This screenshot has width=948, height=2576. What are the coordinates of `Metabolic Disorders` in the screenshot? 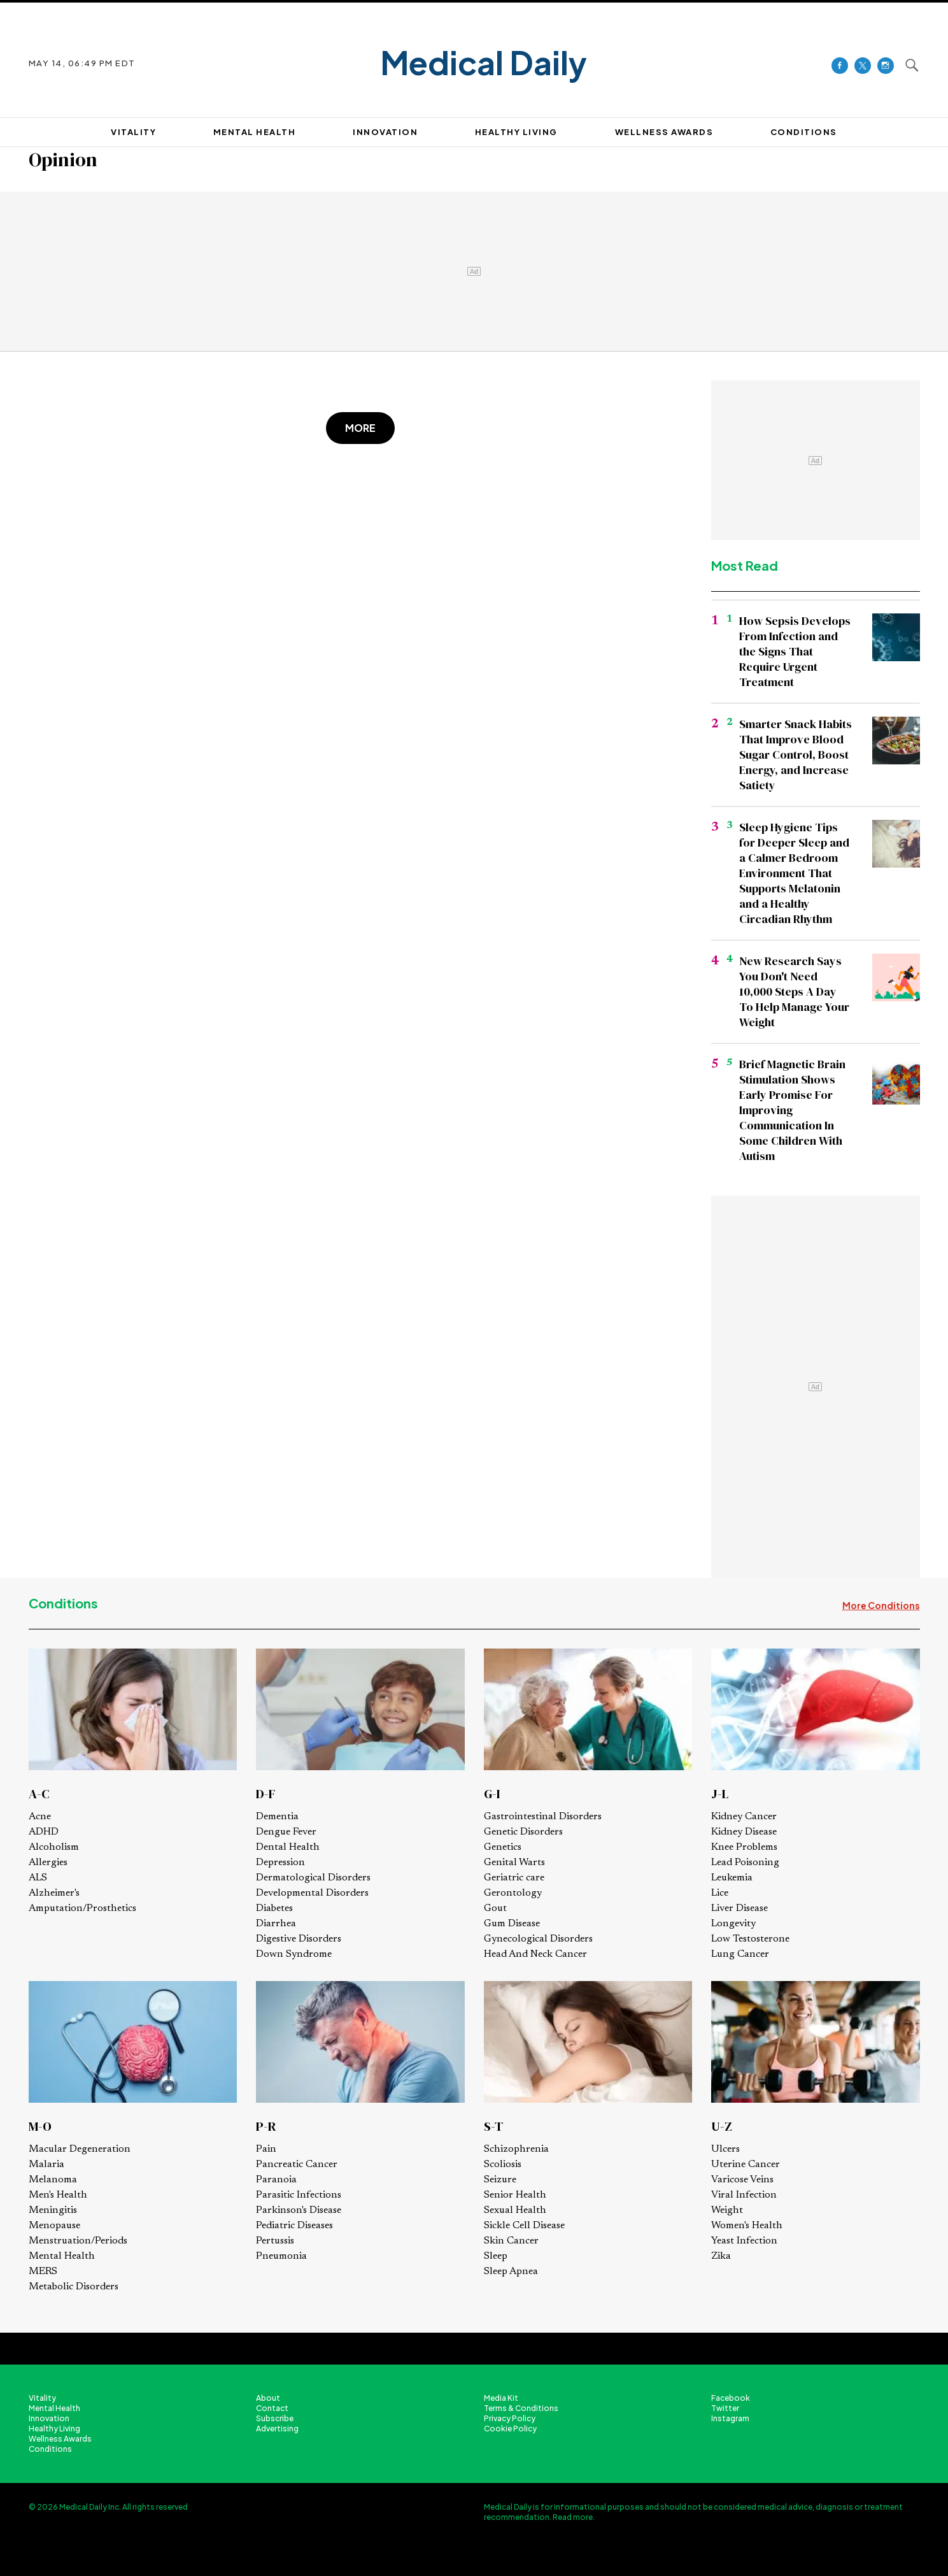 It's located at (73, 2287).